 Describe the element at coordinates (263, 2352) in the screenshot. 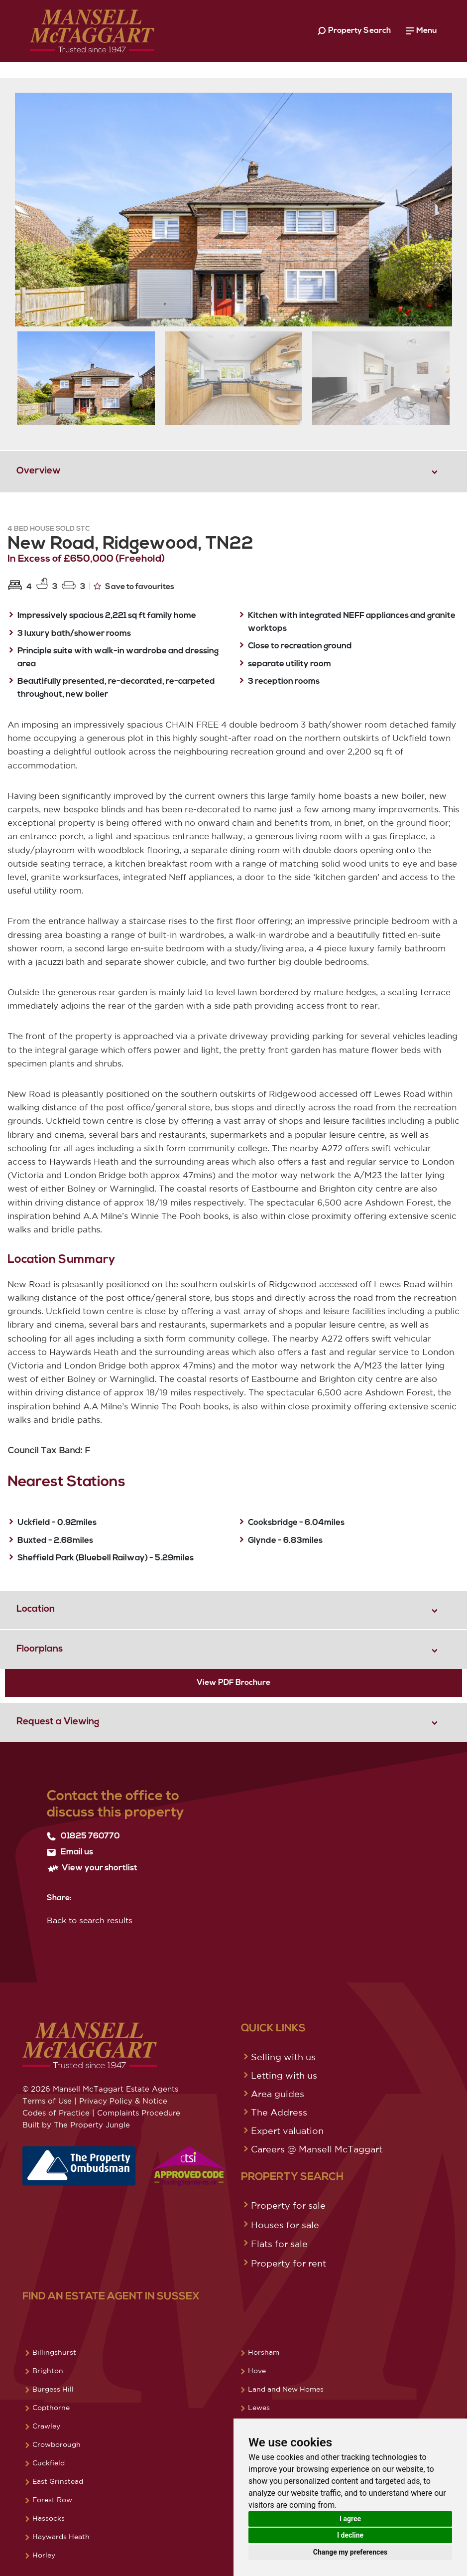

I see `Horsham` at that location.